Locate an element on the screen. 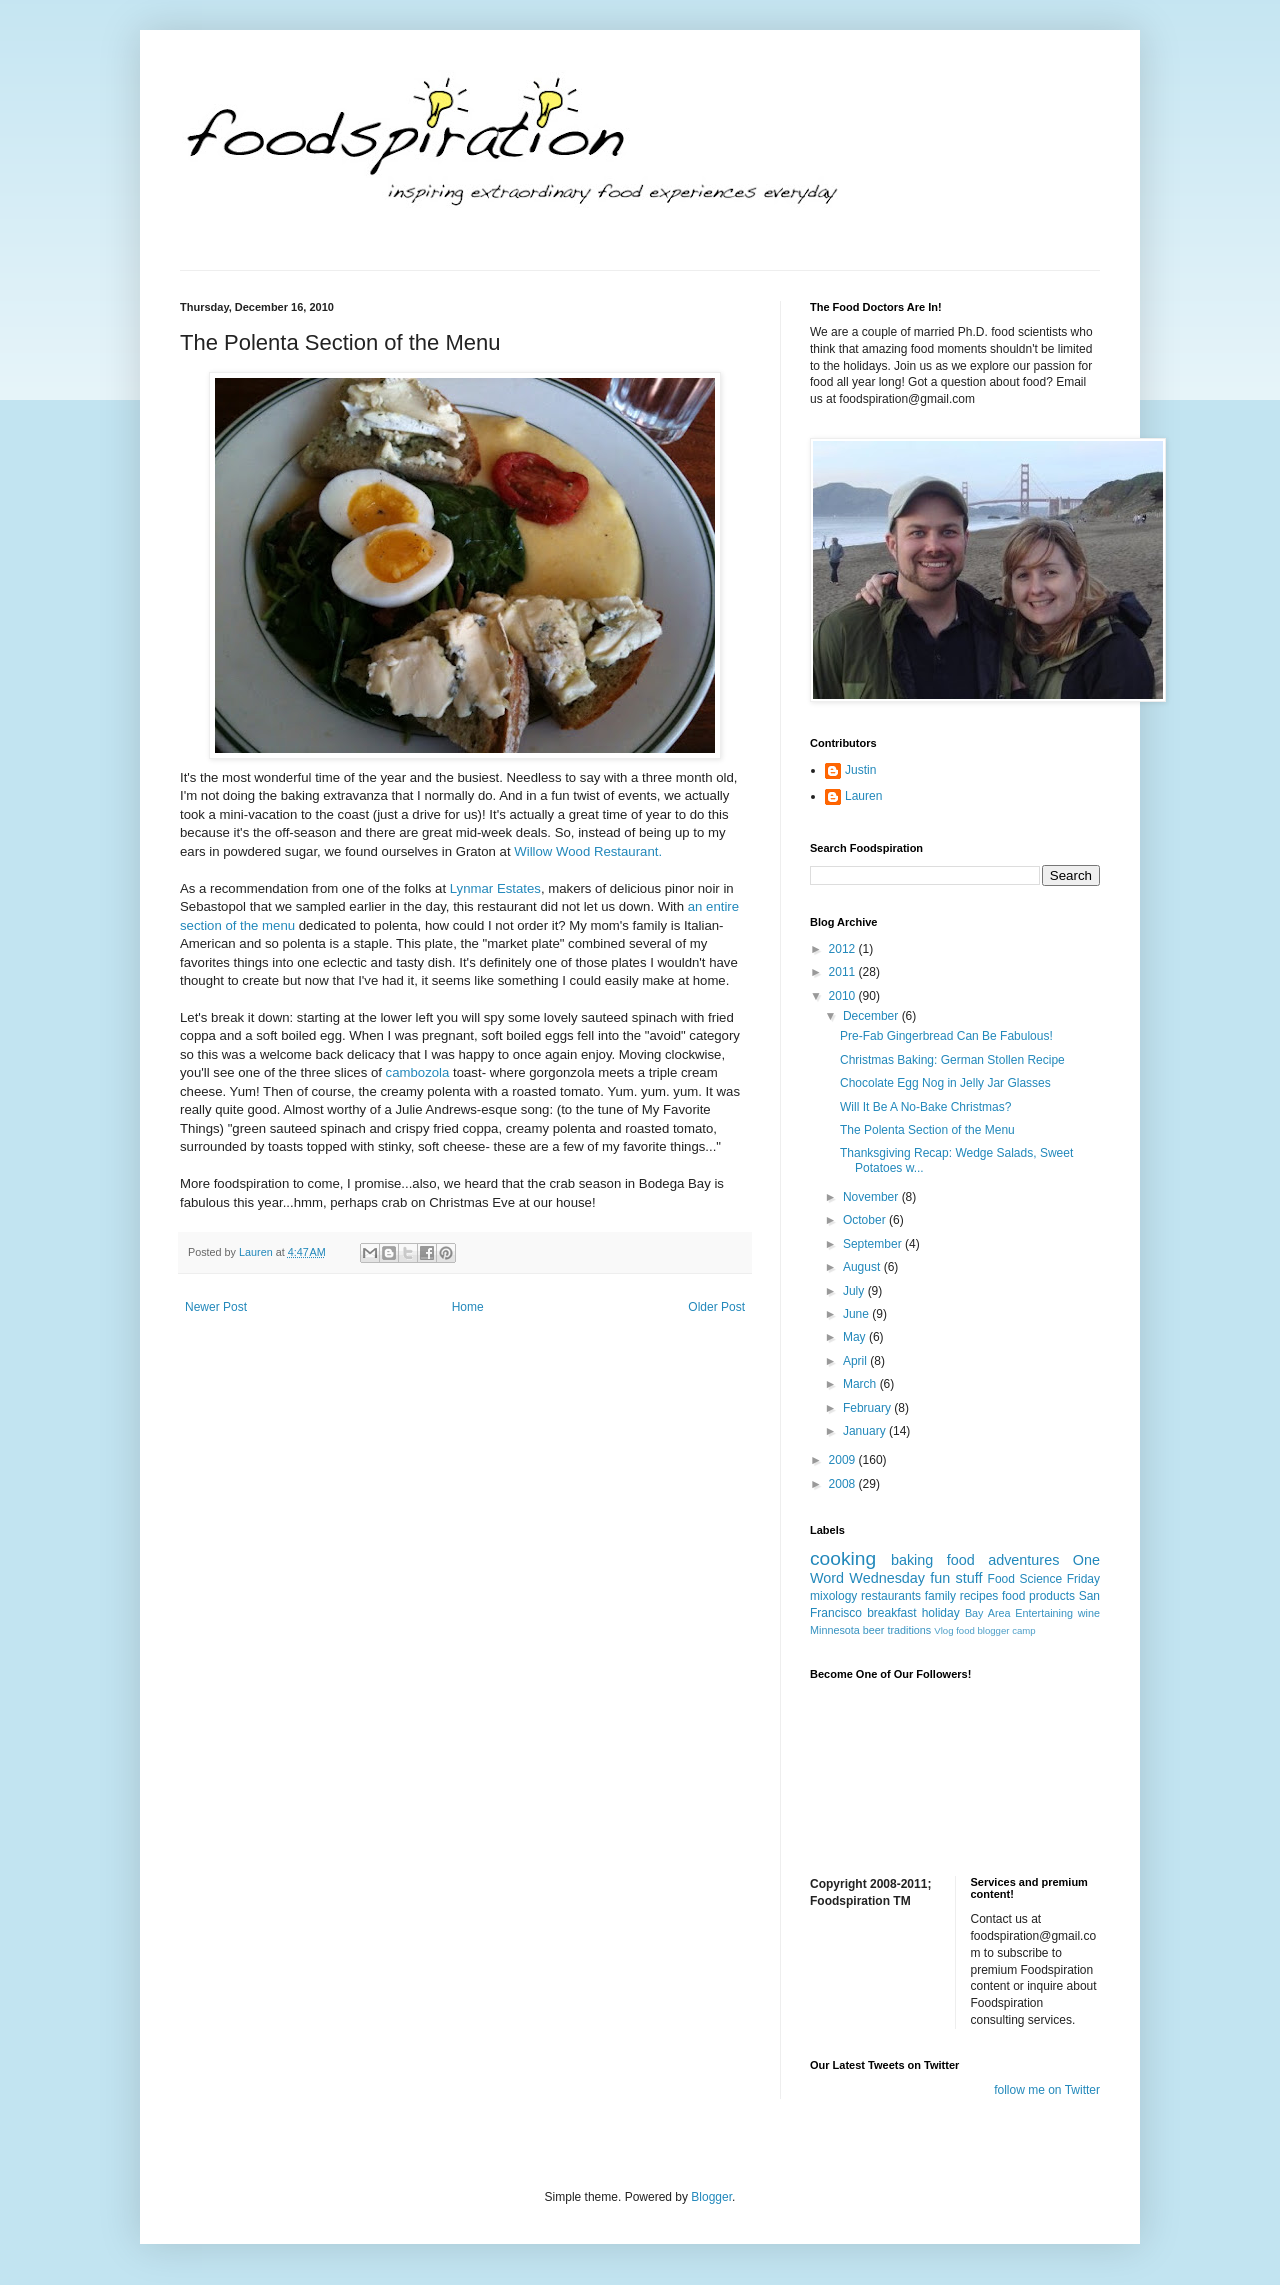 This screenshot has width=1280, height=2285. The Polenta Section of the Menu is located at coordinates (927, 1130).